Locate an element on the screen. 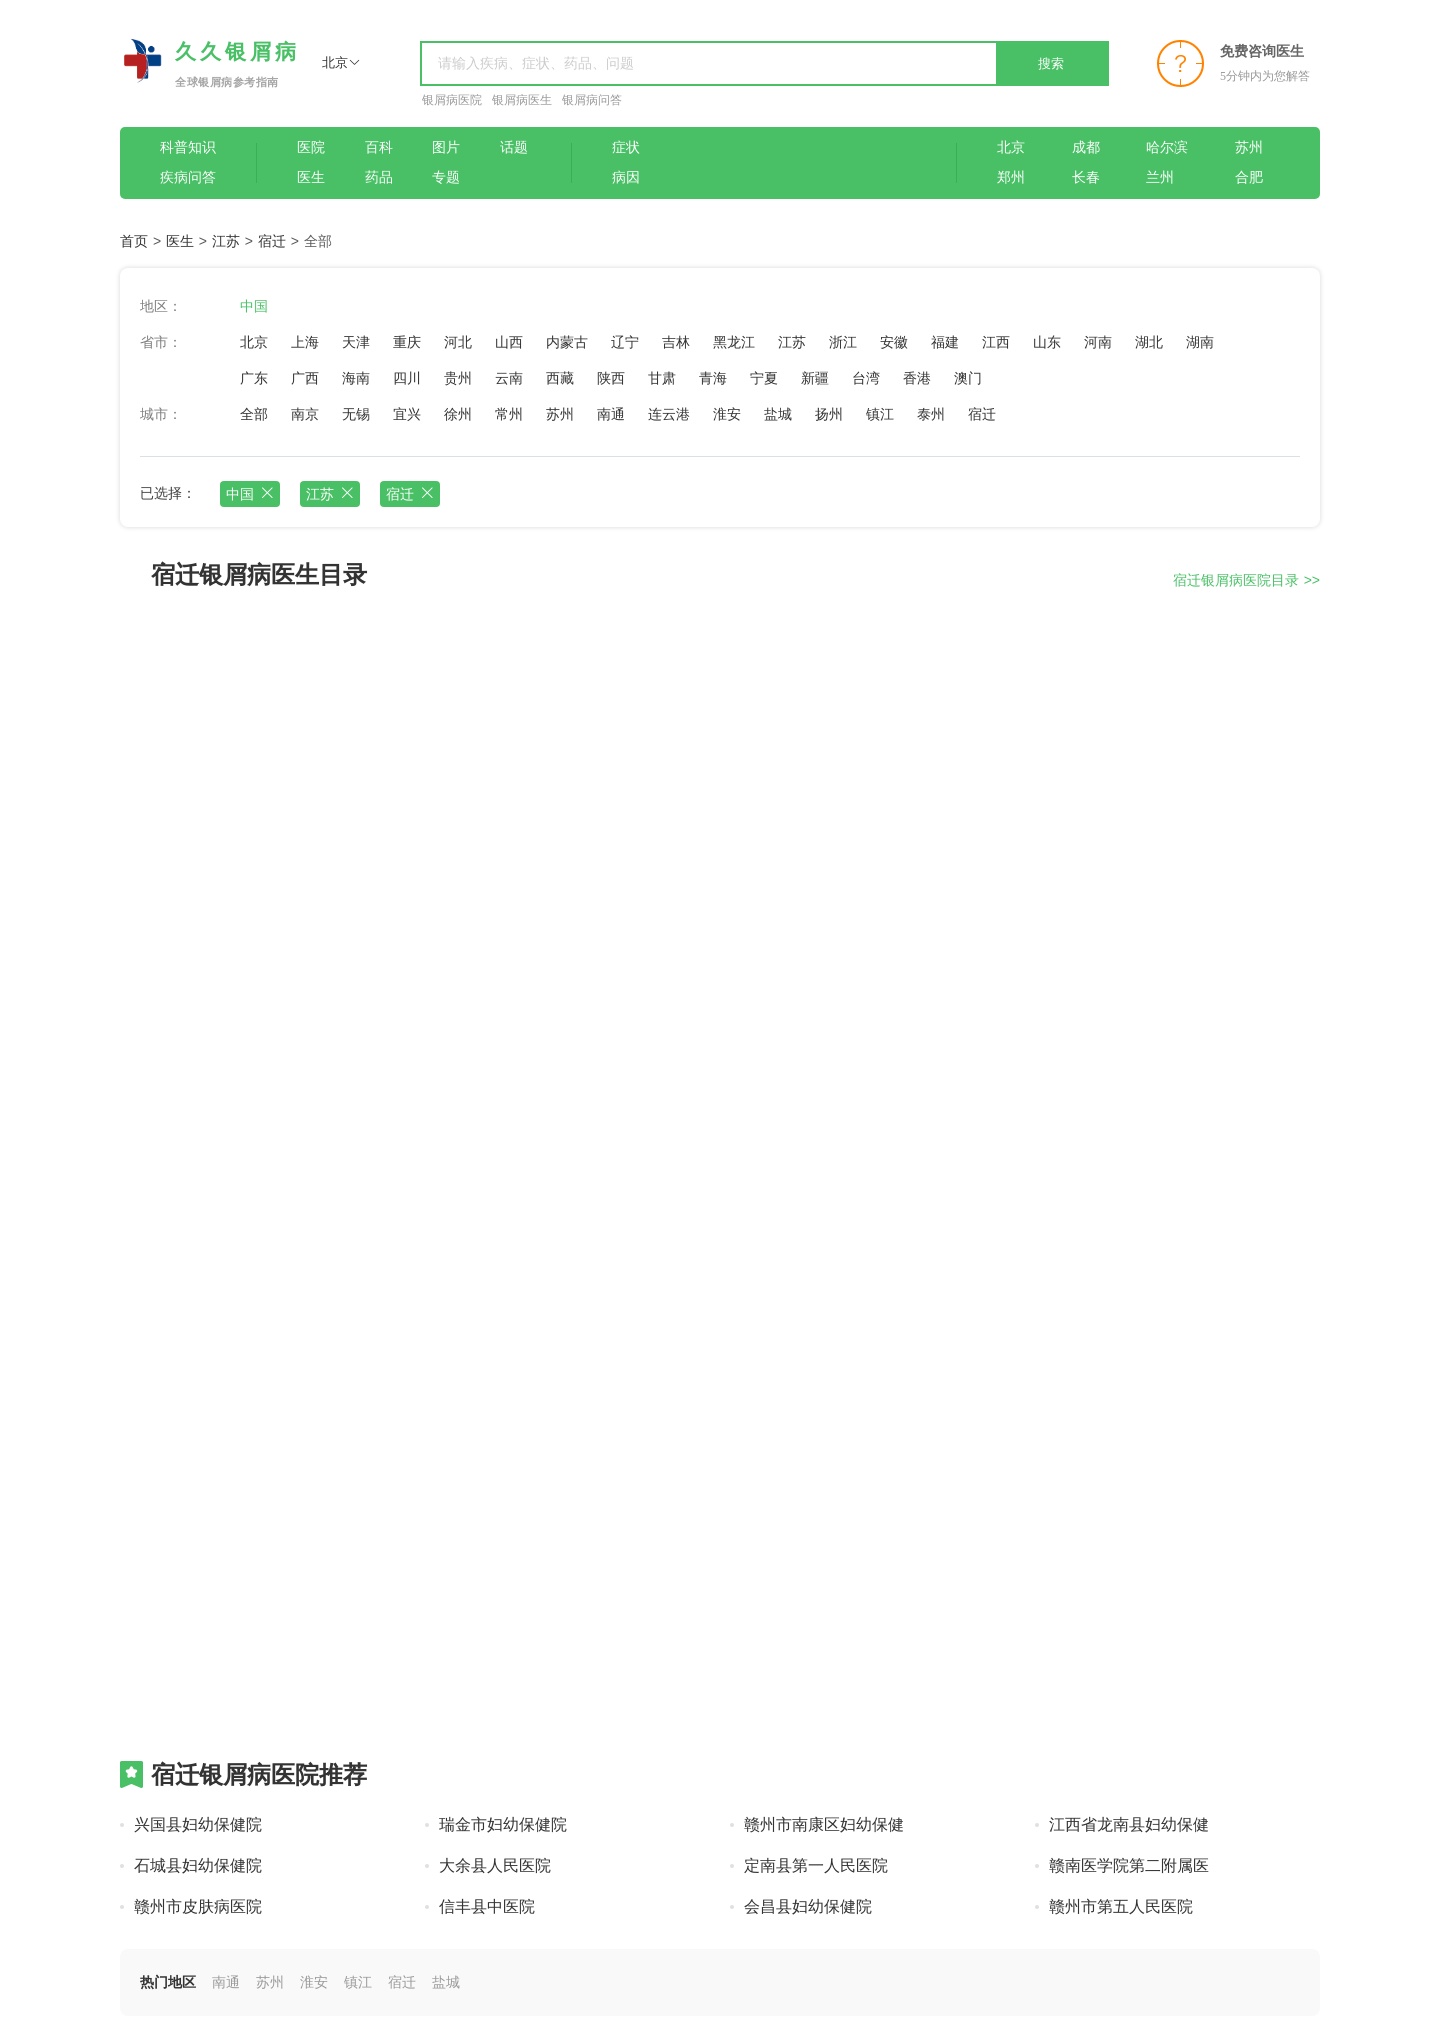 The image size is (1440, 2019). 湖北 is located at coordinates (1149, 342).